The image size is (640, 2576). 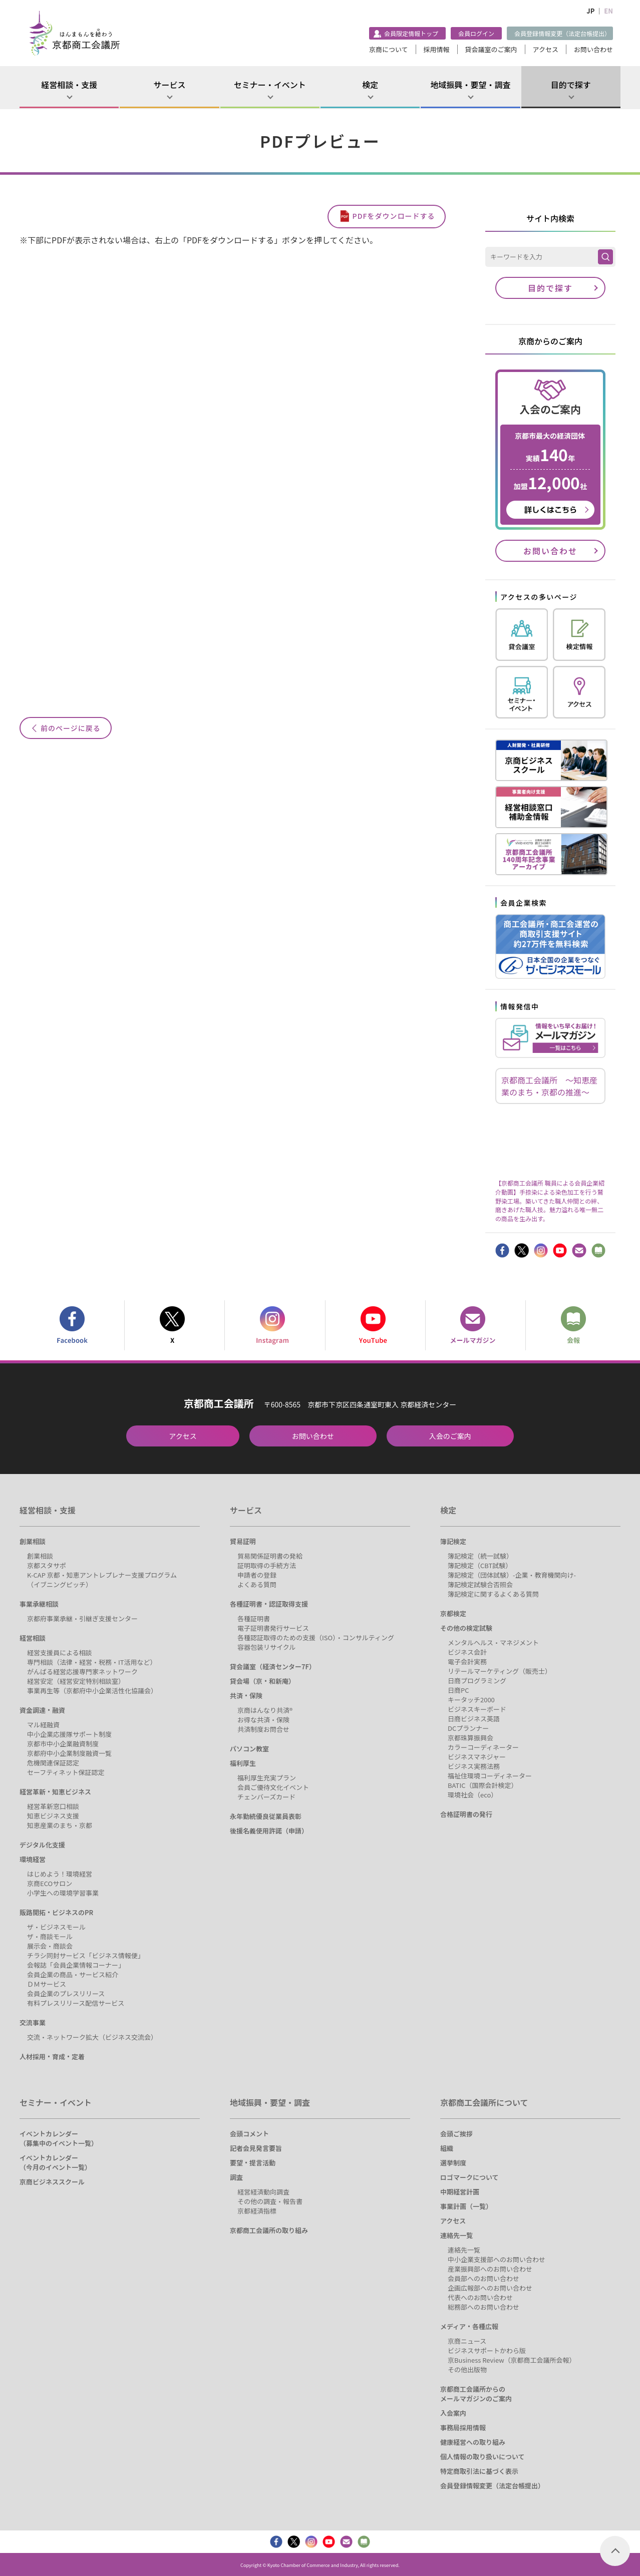 I want to click on ビジネスキーボード, so click(x=477, y=1709).